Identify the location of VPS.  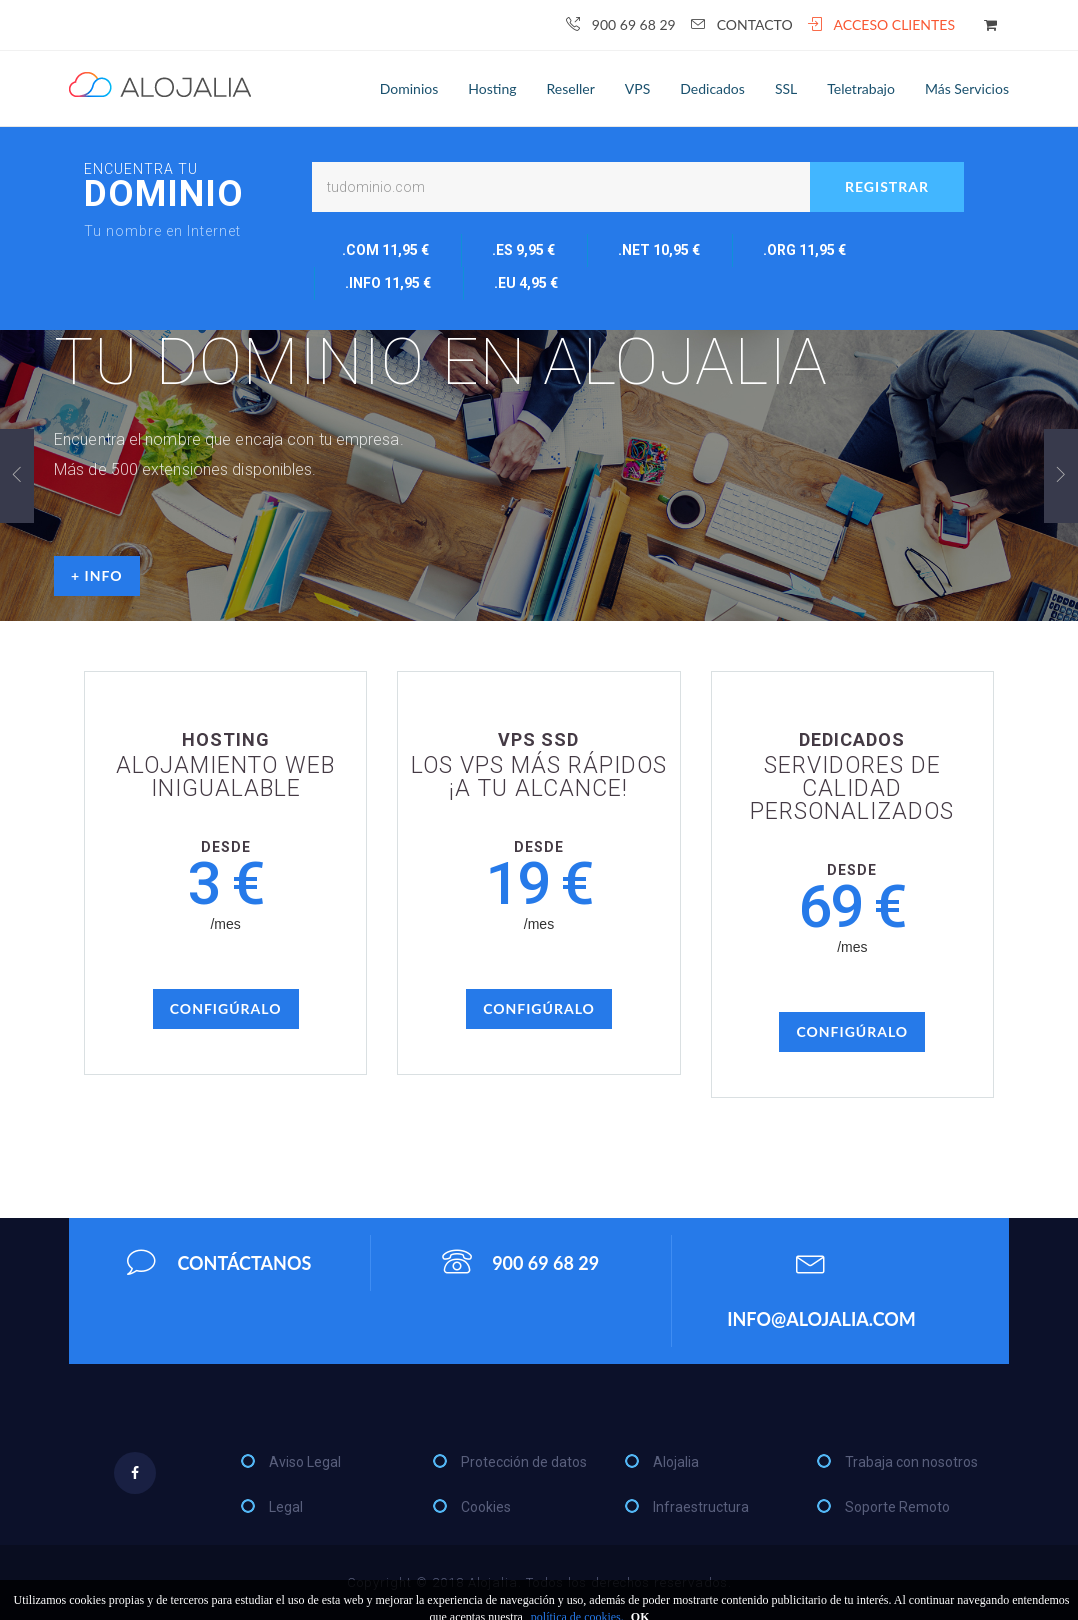
(637, 88).